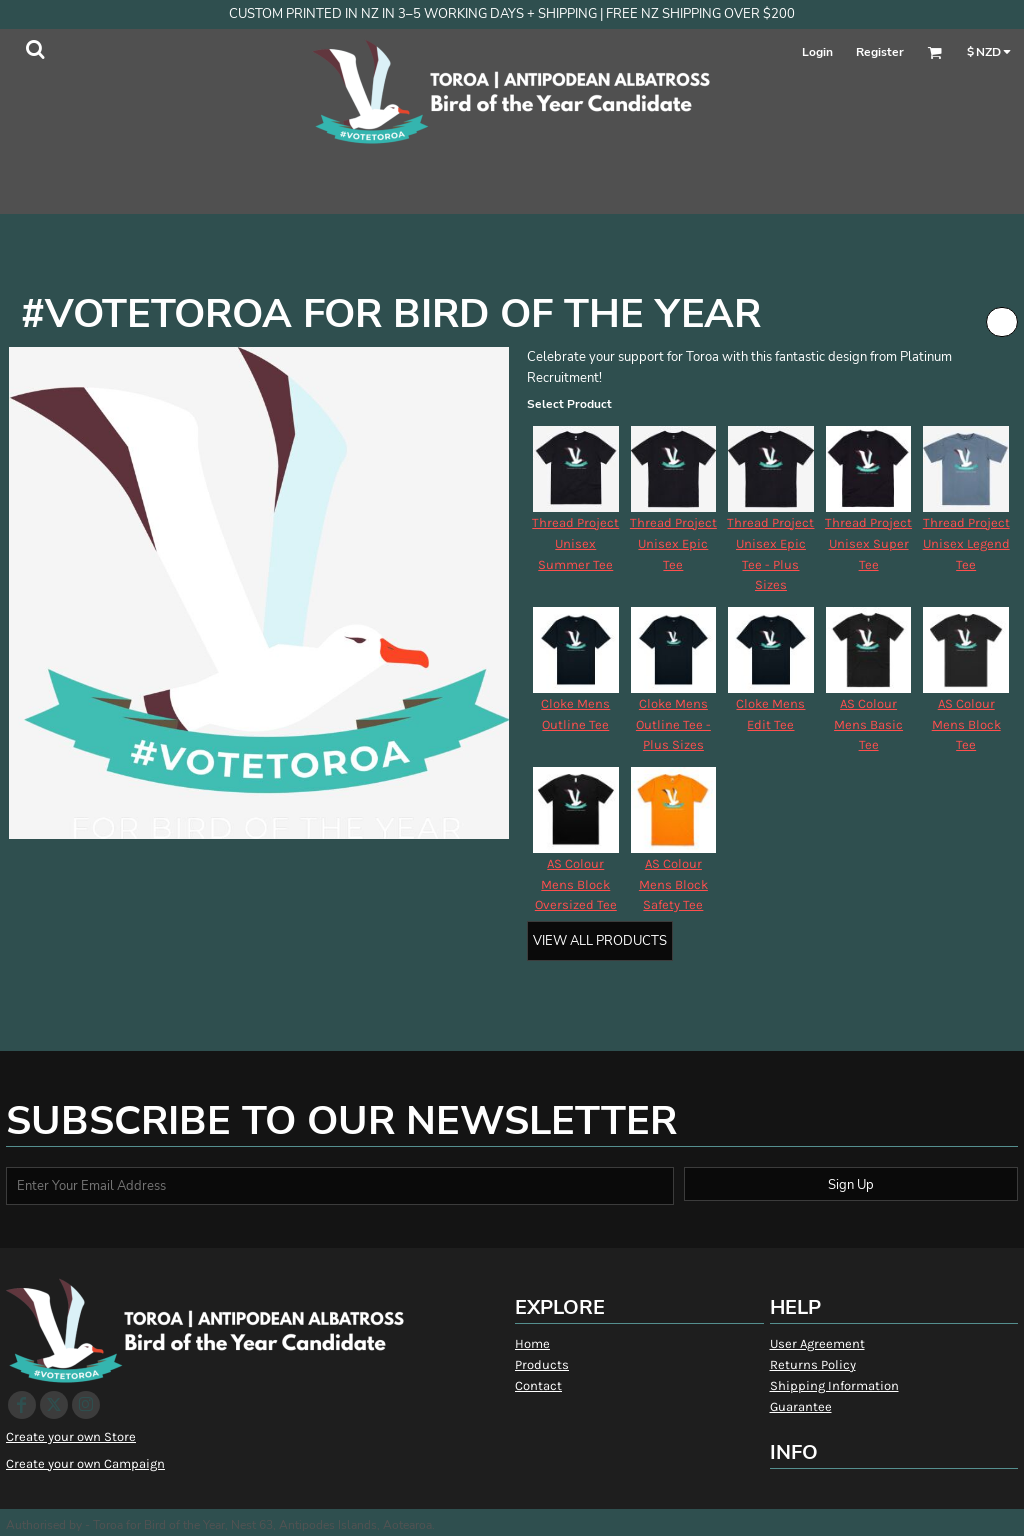 The width and height of the screenshot is (1024, 1536). I want to click on Shipping Information, so click(834, 1385).